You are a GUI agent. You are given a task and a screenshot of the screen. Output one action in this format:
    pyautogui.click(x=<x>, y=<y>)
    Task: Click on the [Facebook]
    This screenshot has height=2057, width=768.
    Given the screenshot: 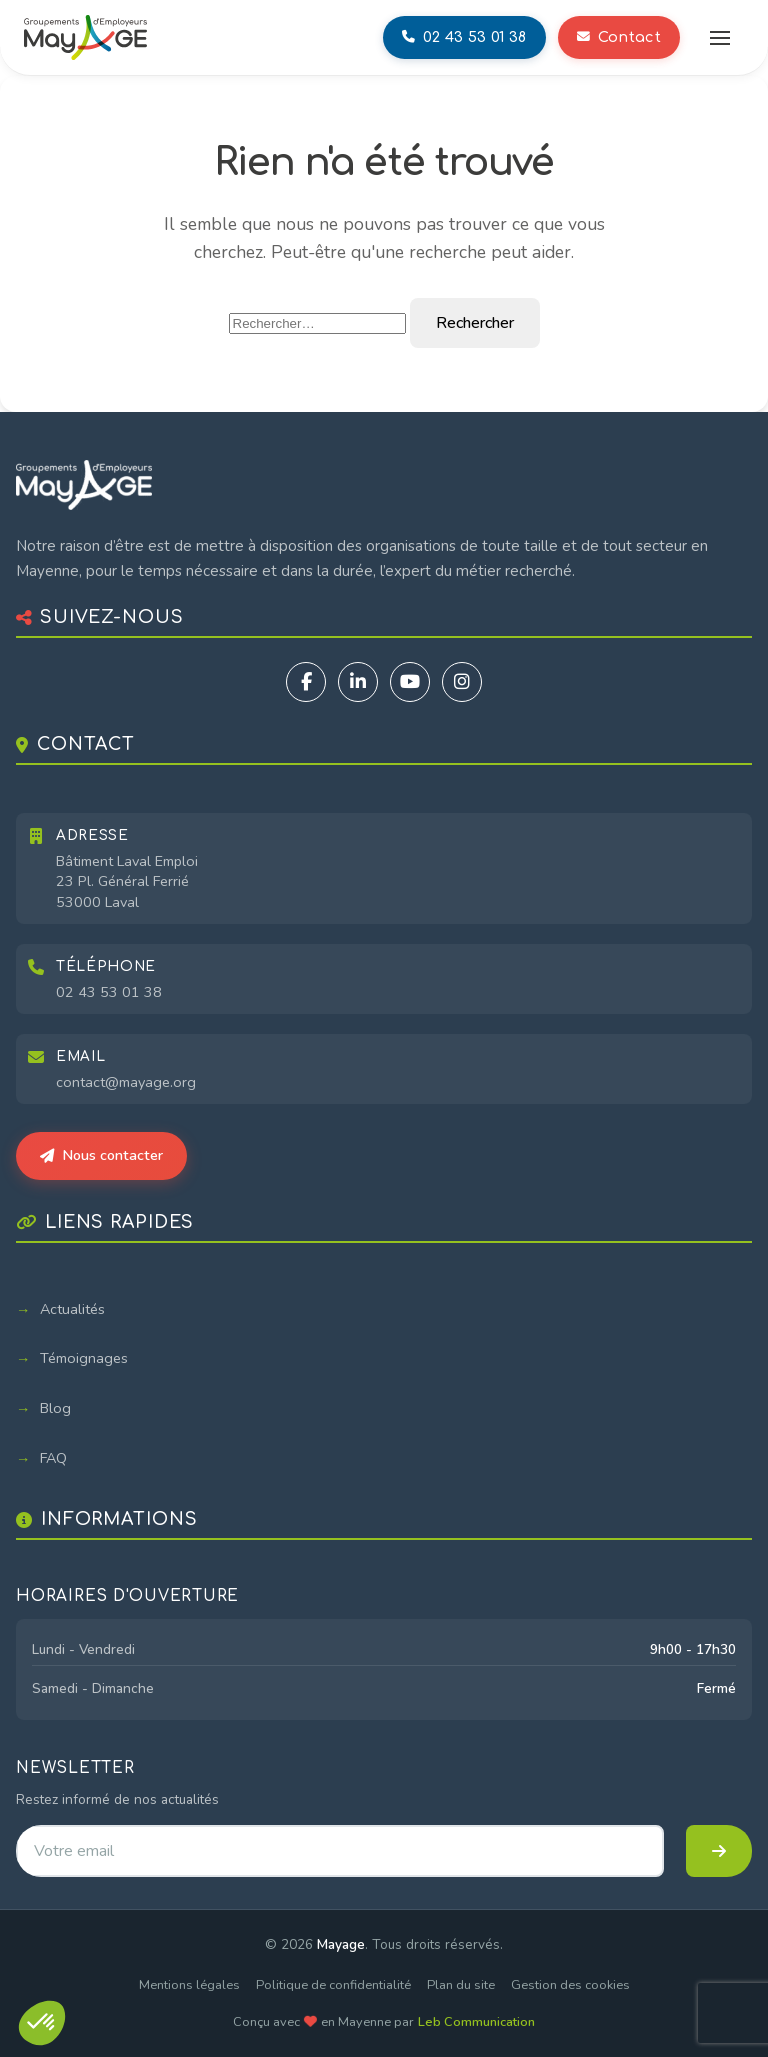 What is the action you would take?
    pyautogui.click(x=306, y=682)
    